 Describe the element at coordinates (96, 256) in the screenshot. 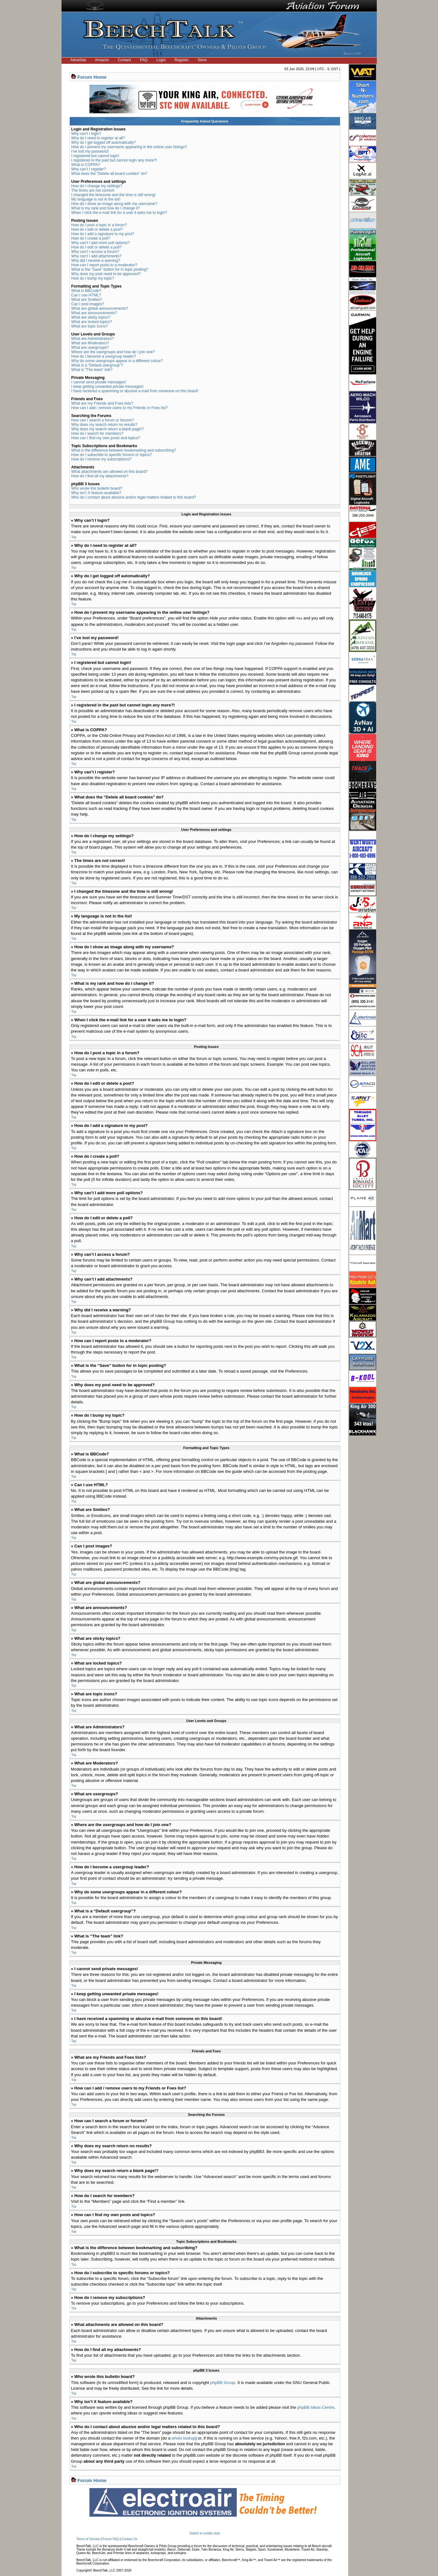

I see `Why can’t I add attachments?` at that location.